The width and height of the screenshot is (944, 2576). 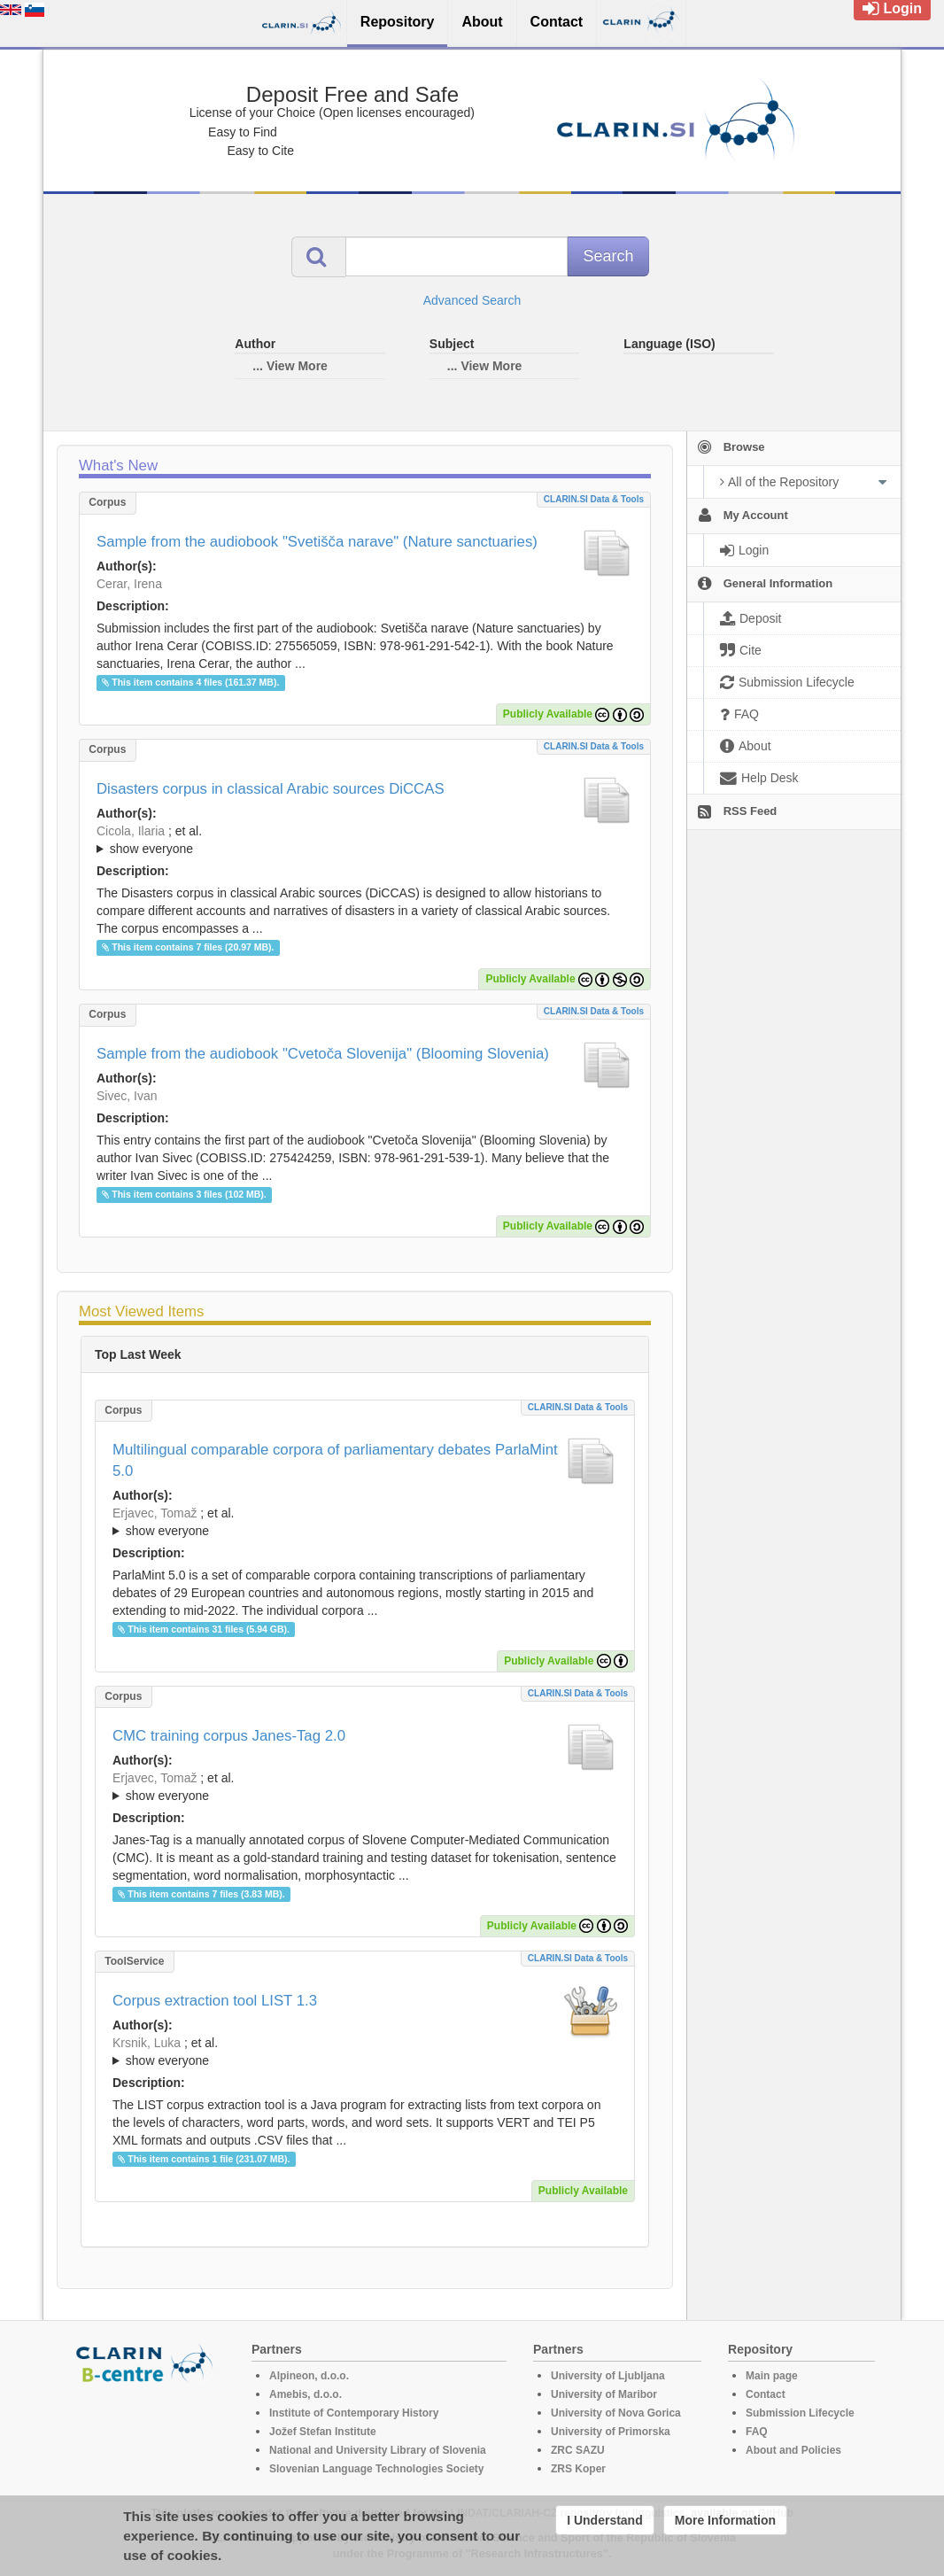 What do you see at coordinates (772, 2376) in the screenshot?
I see `Main page` at bounding box center [772, 2376].